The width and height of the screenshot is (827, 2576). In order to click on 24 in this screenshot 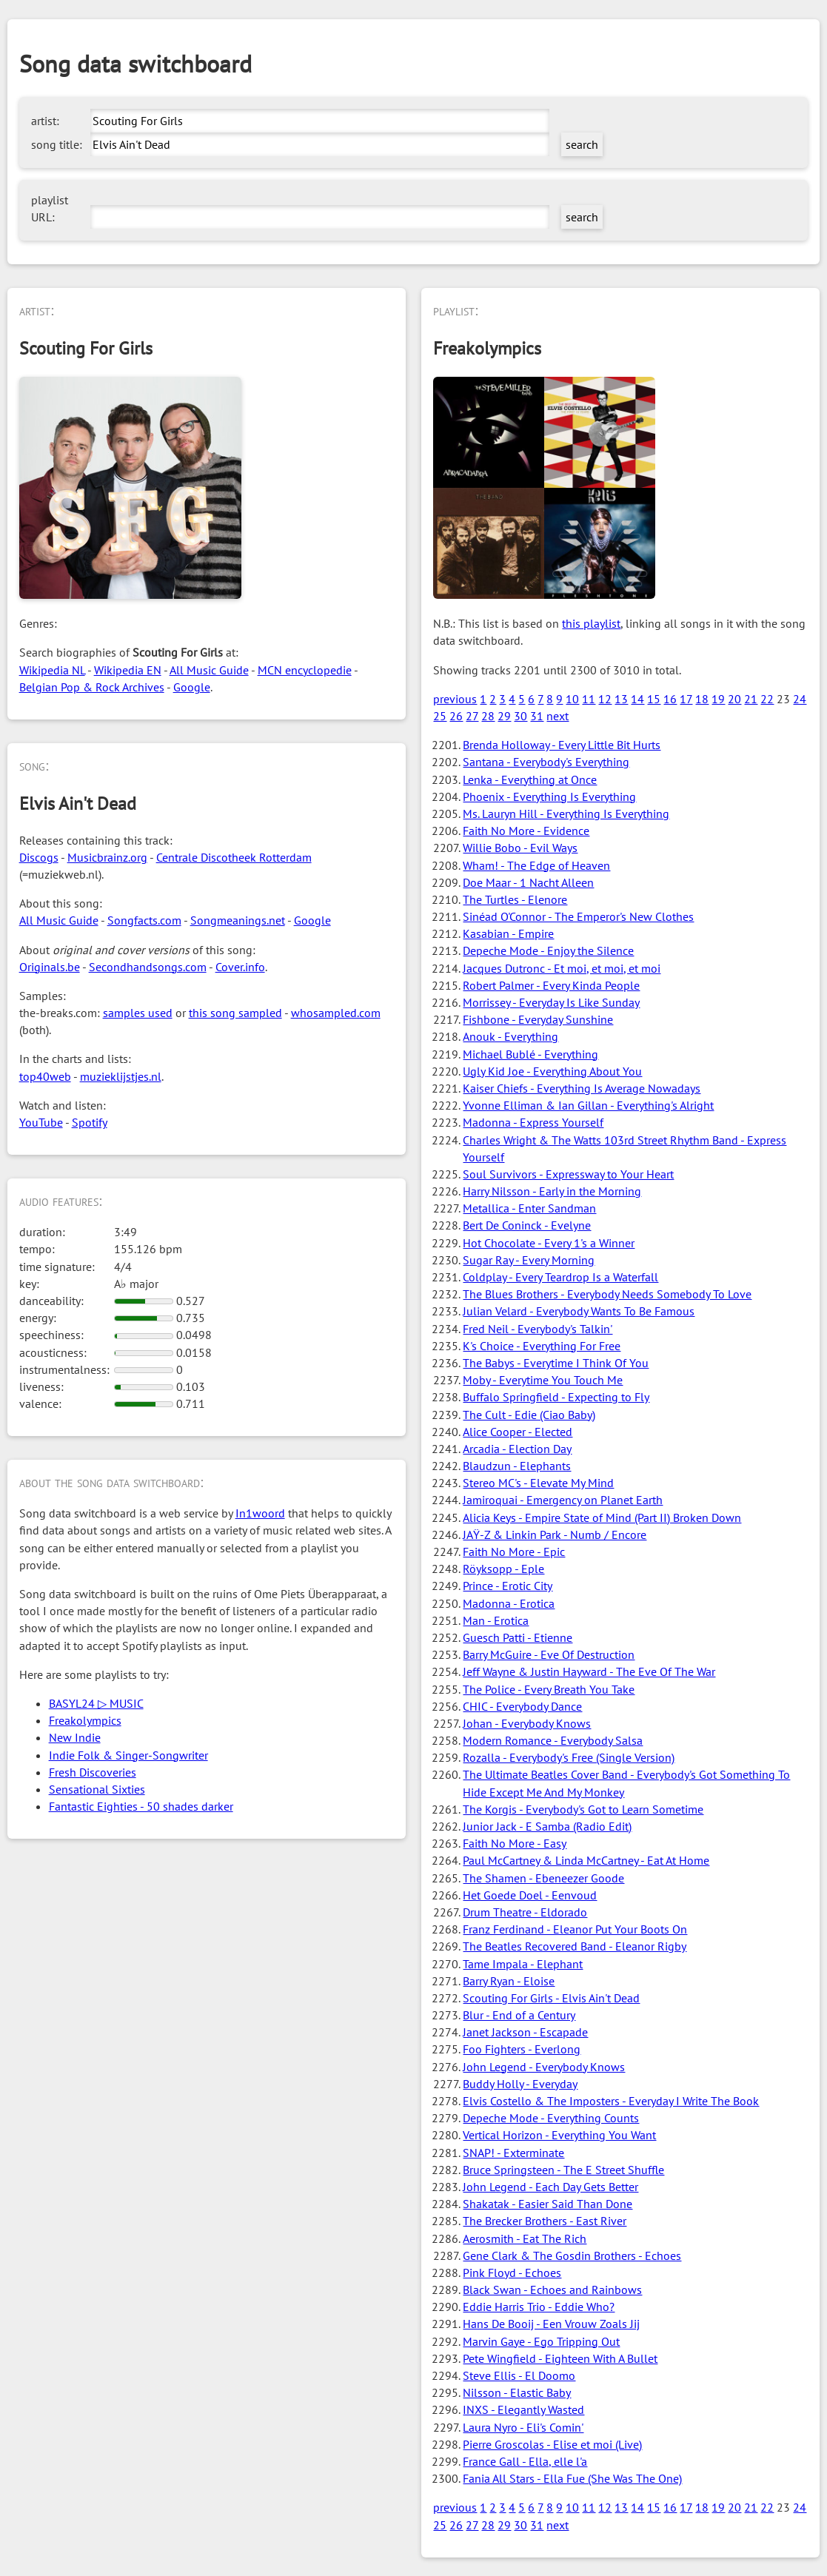, I will do `click(799, 698)`.